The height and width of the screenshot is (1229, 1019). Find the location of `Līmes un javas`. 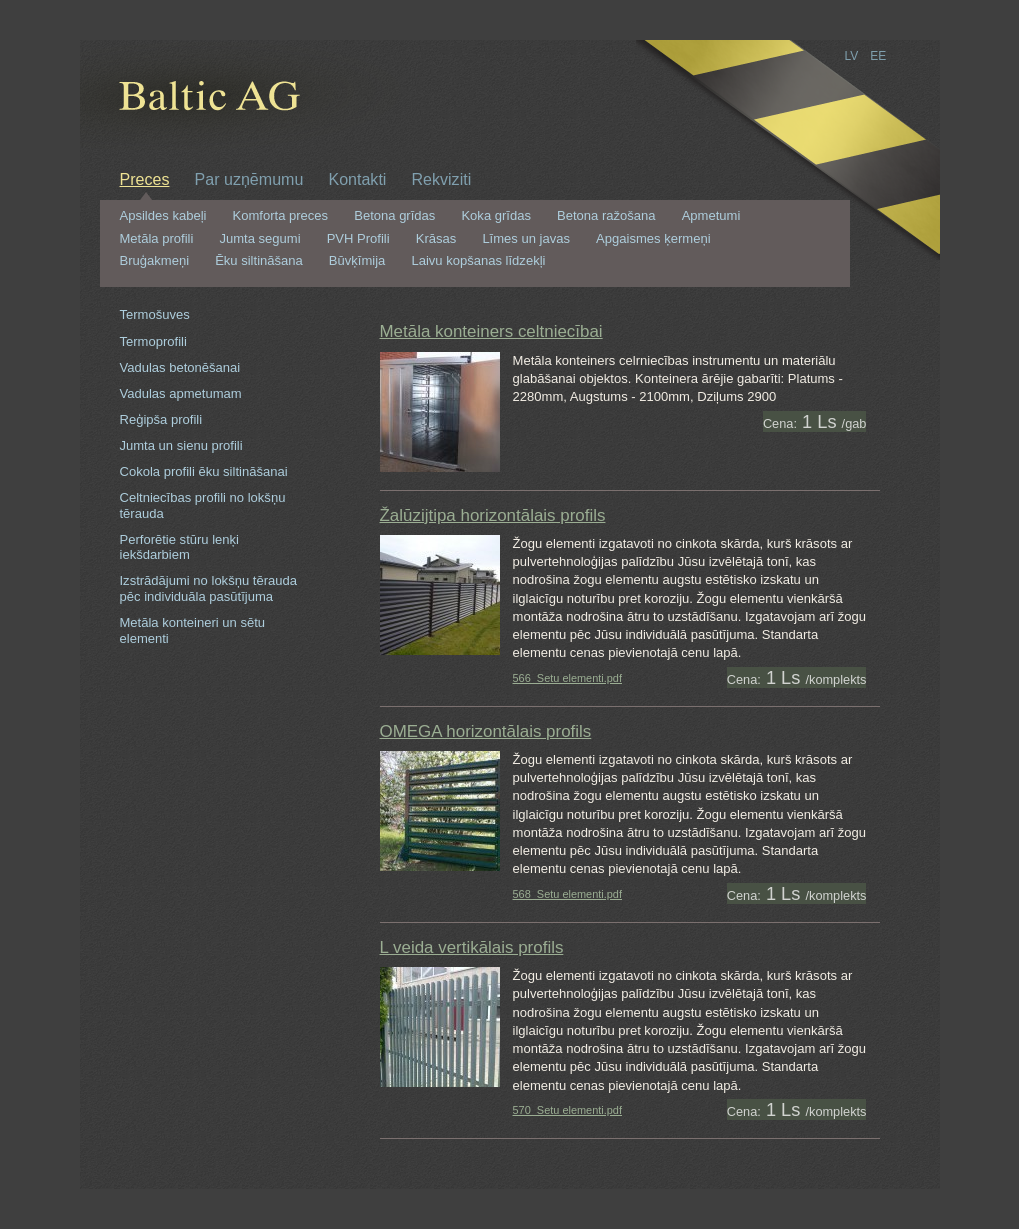

Līmes un javas is located at coordinates (526, 239).